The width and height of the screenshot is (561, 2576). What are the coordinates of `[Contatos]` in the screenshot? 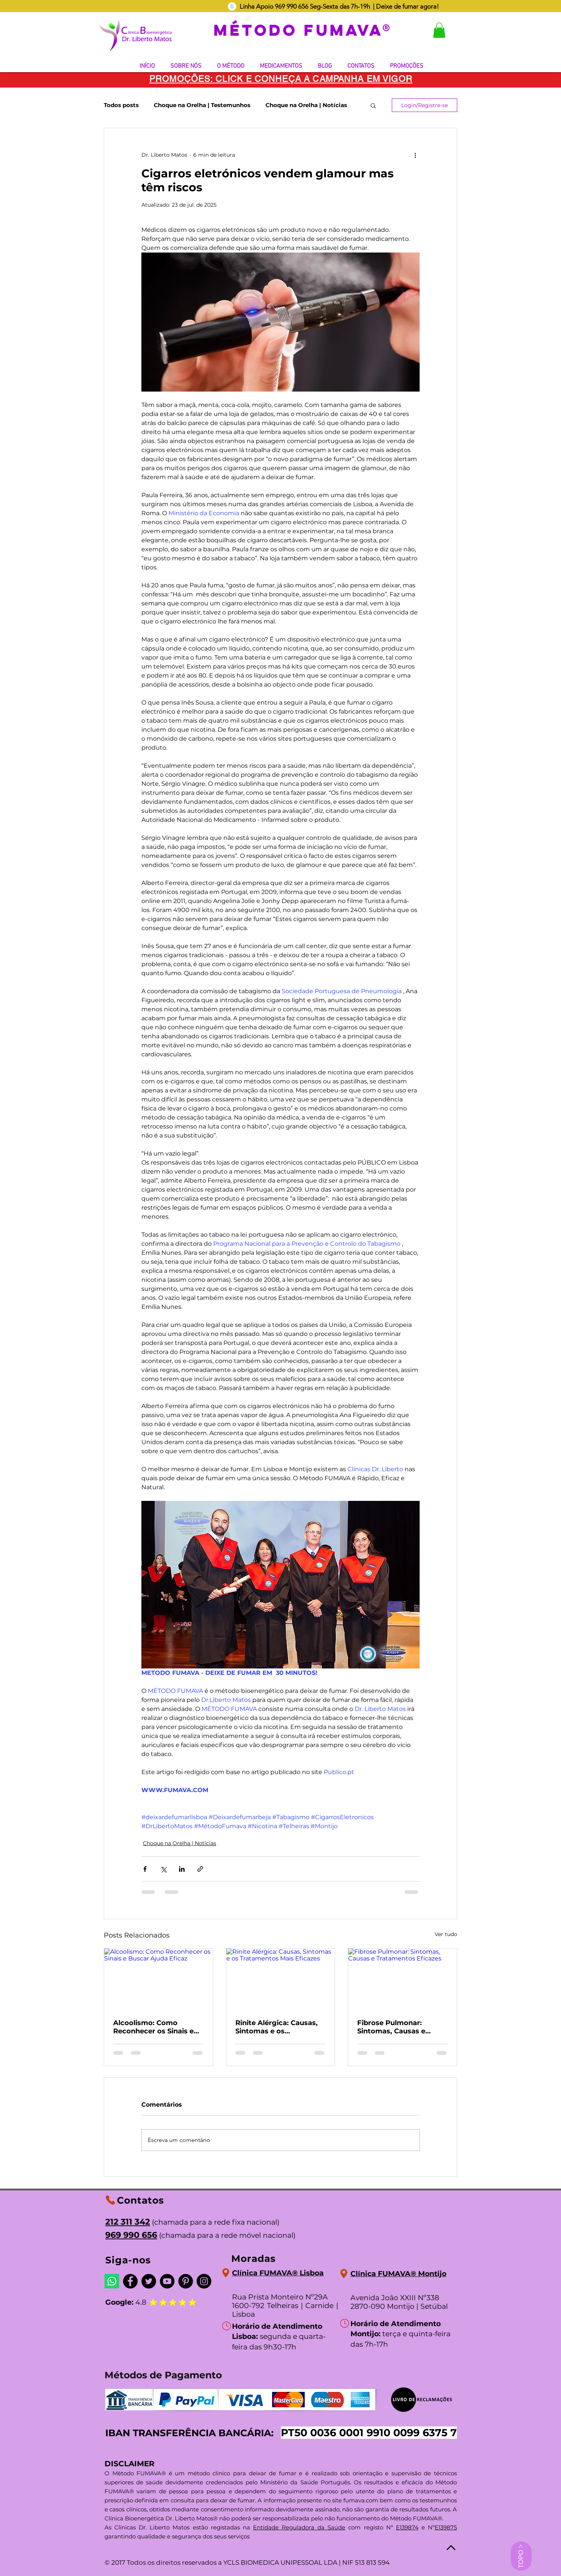 It's located at (110, 2200).